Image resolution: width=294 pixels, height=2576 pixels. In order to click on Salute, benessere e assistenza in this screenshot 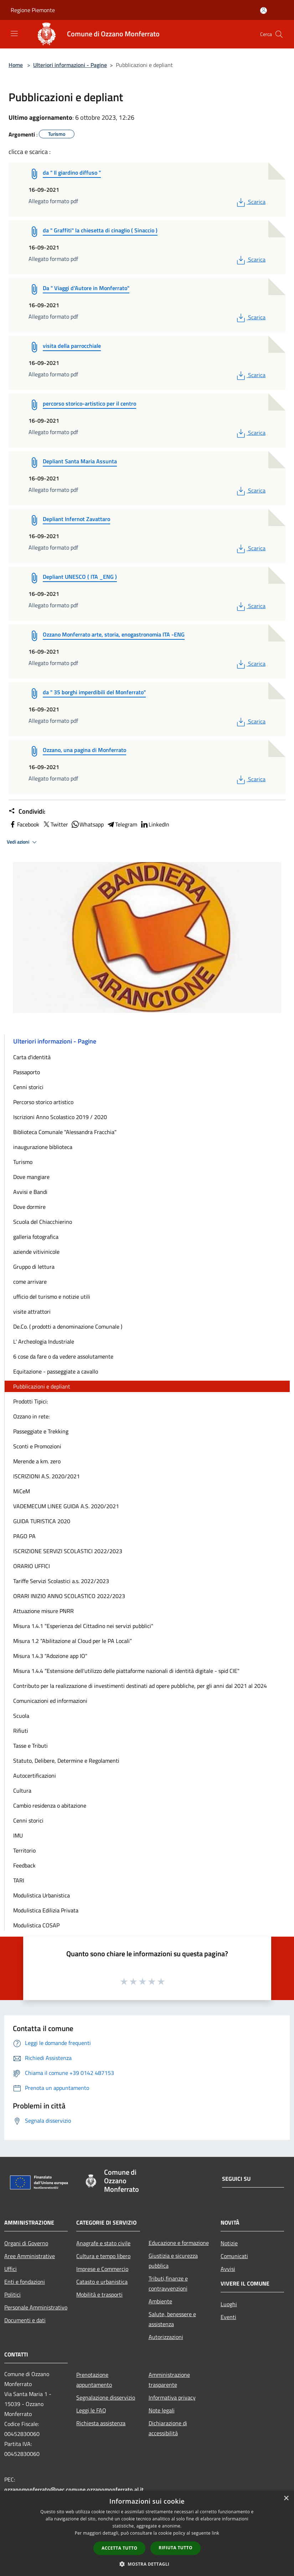, I will do `click(172, 2319)`.